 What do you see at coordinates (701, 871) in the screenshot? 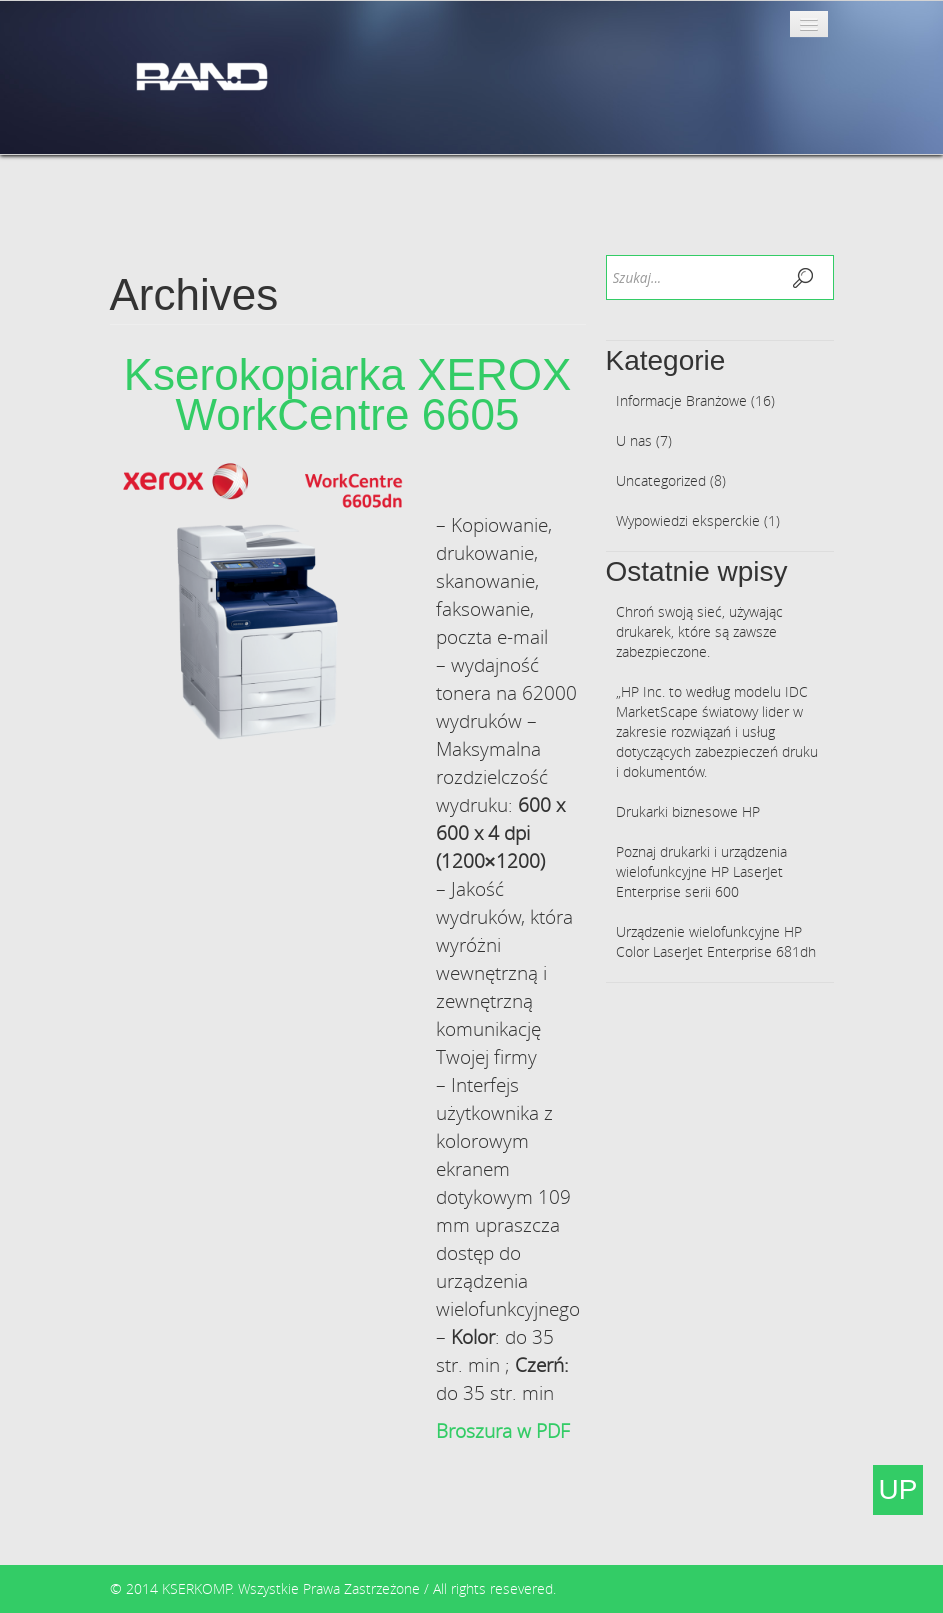
I see `Poznaj drukarki i urządzenia wielofunkcyjne HP LaserJet Enterprise serii 600` at bounding box center [701, 871].